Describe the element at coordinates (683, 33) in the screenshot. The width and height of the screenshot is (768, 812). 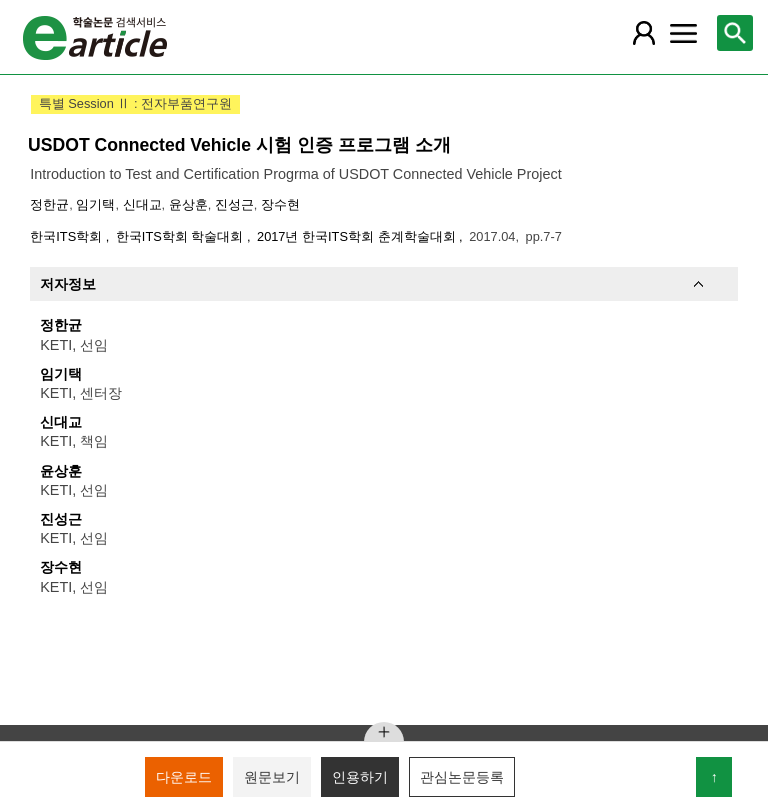
I see `[레이어 팝업으로 커뮤니티 메뉴 열림]` at that location.